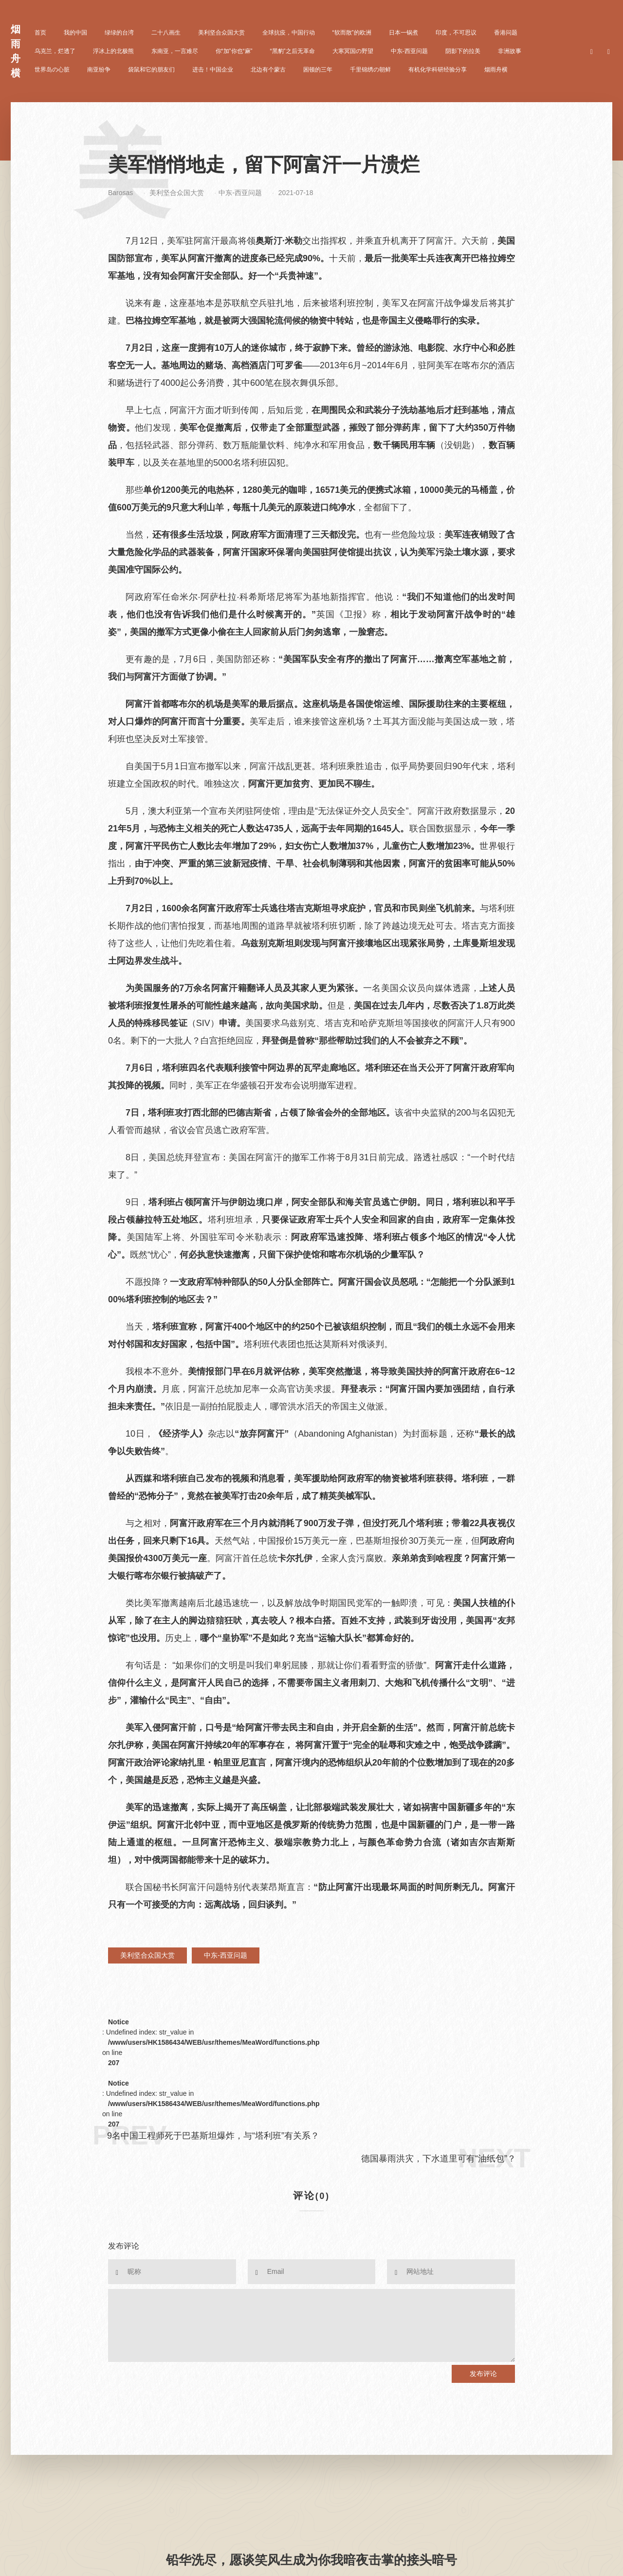 This screenshot has width=623, height=2576. I want to click on 阴影下的拉美, so click(462, 51).